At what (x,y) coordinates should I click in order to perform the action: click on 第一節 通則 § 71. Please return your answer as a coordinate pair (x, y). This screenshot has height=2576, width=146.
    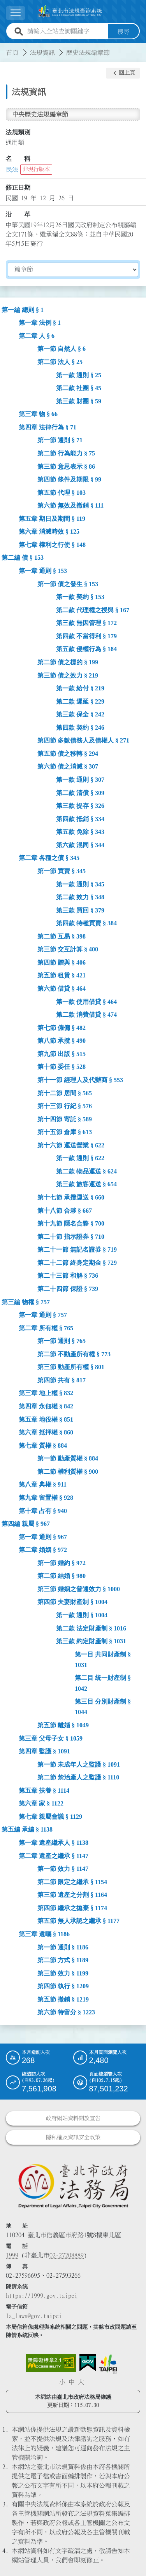
    Looking at the image, I should click on (60, 440).